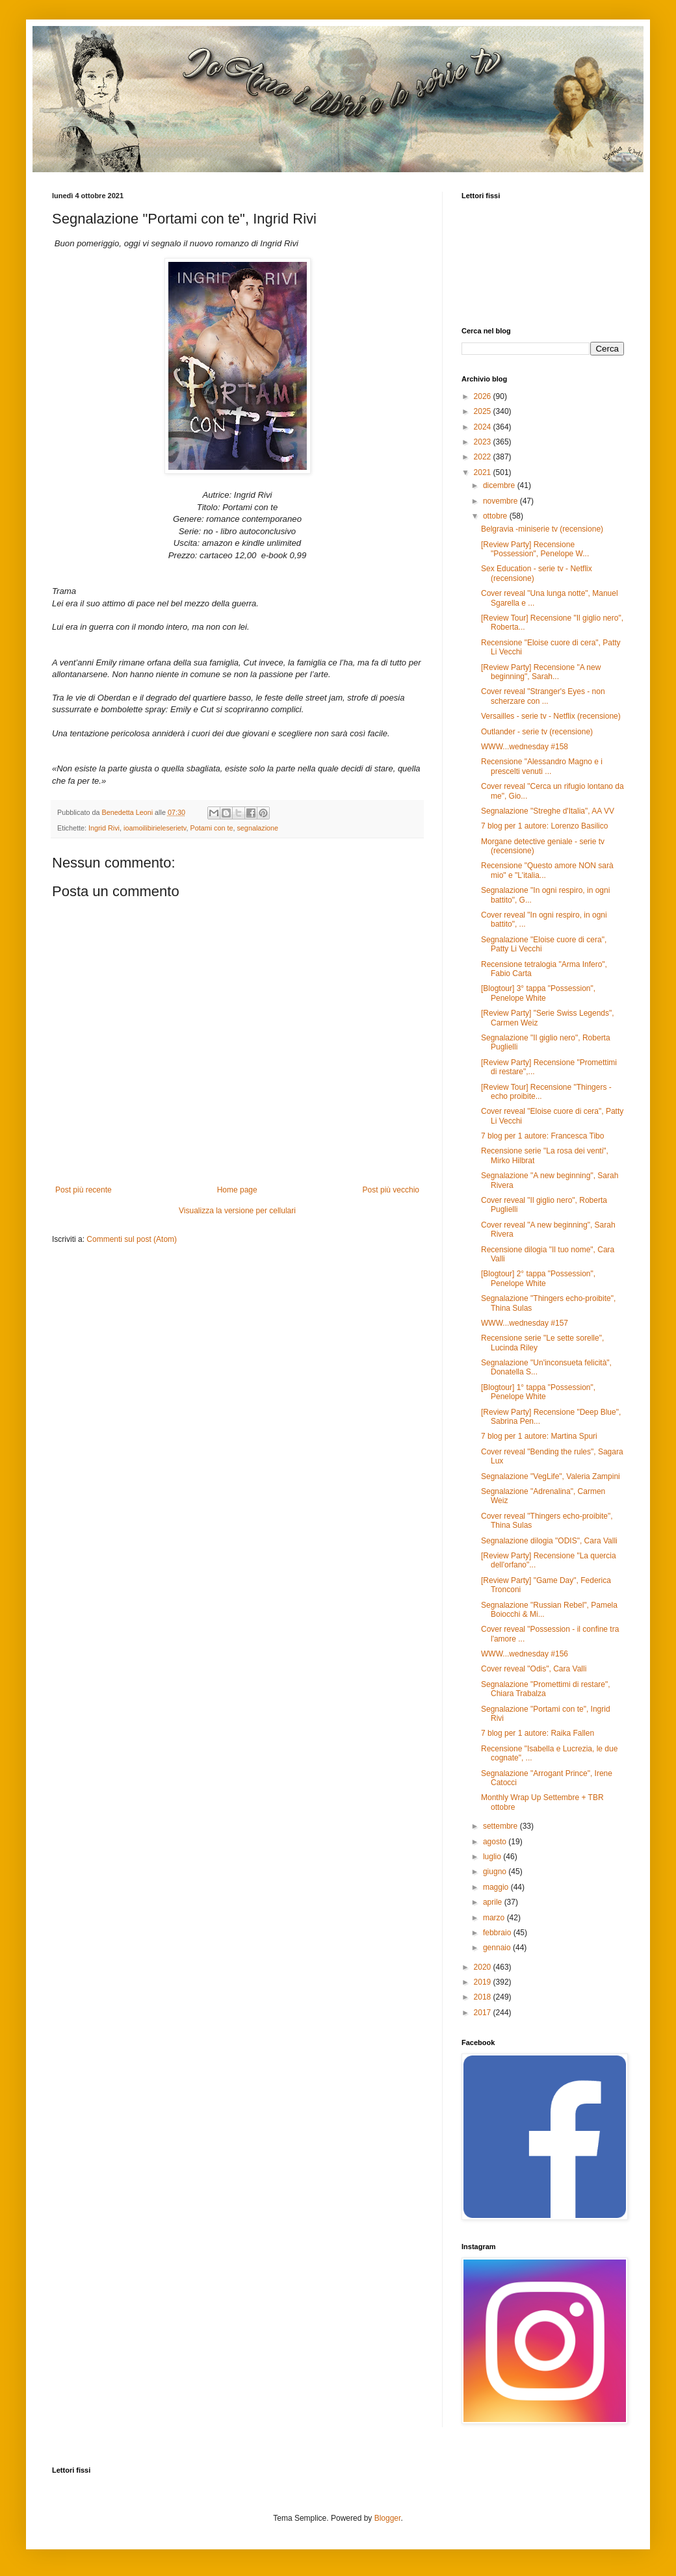 Image resolution: width=676 pixels, height=2576 pixels. Describe the element at coordinates (257, 828) in the screenshot. I see `segnalazione` at that location.